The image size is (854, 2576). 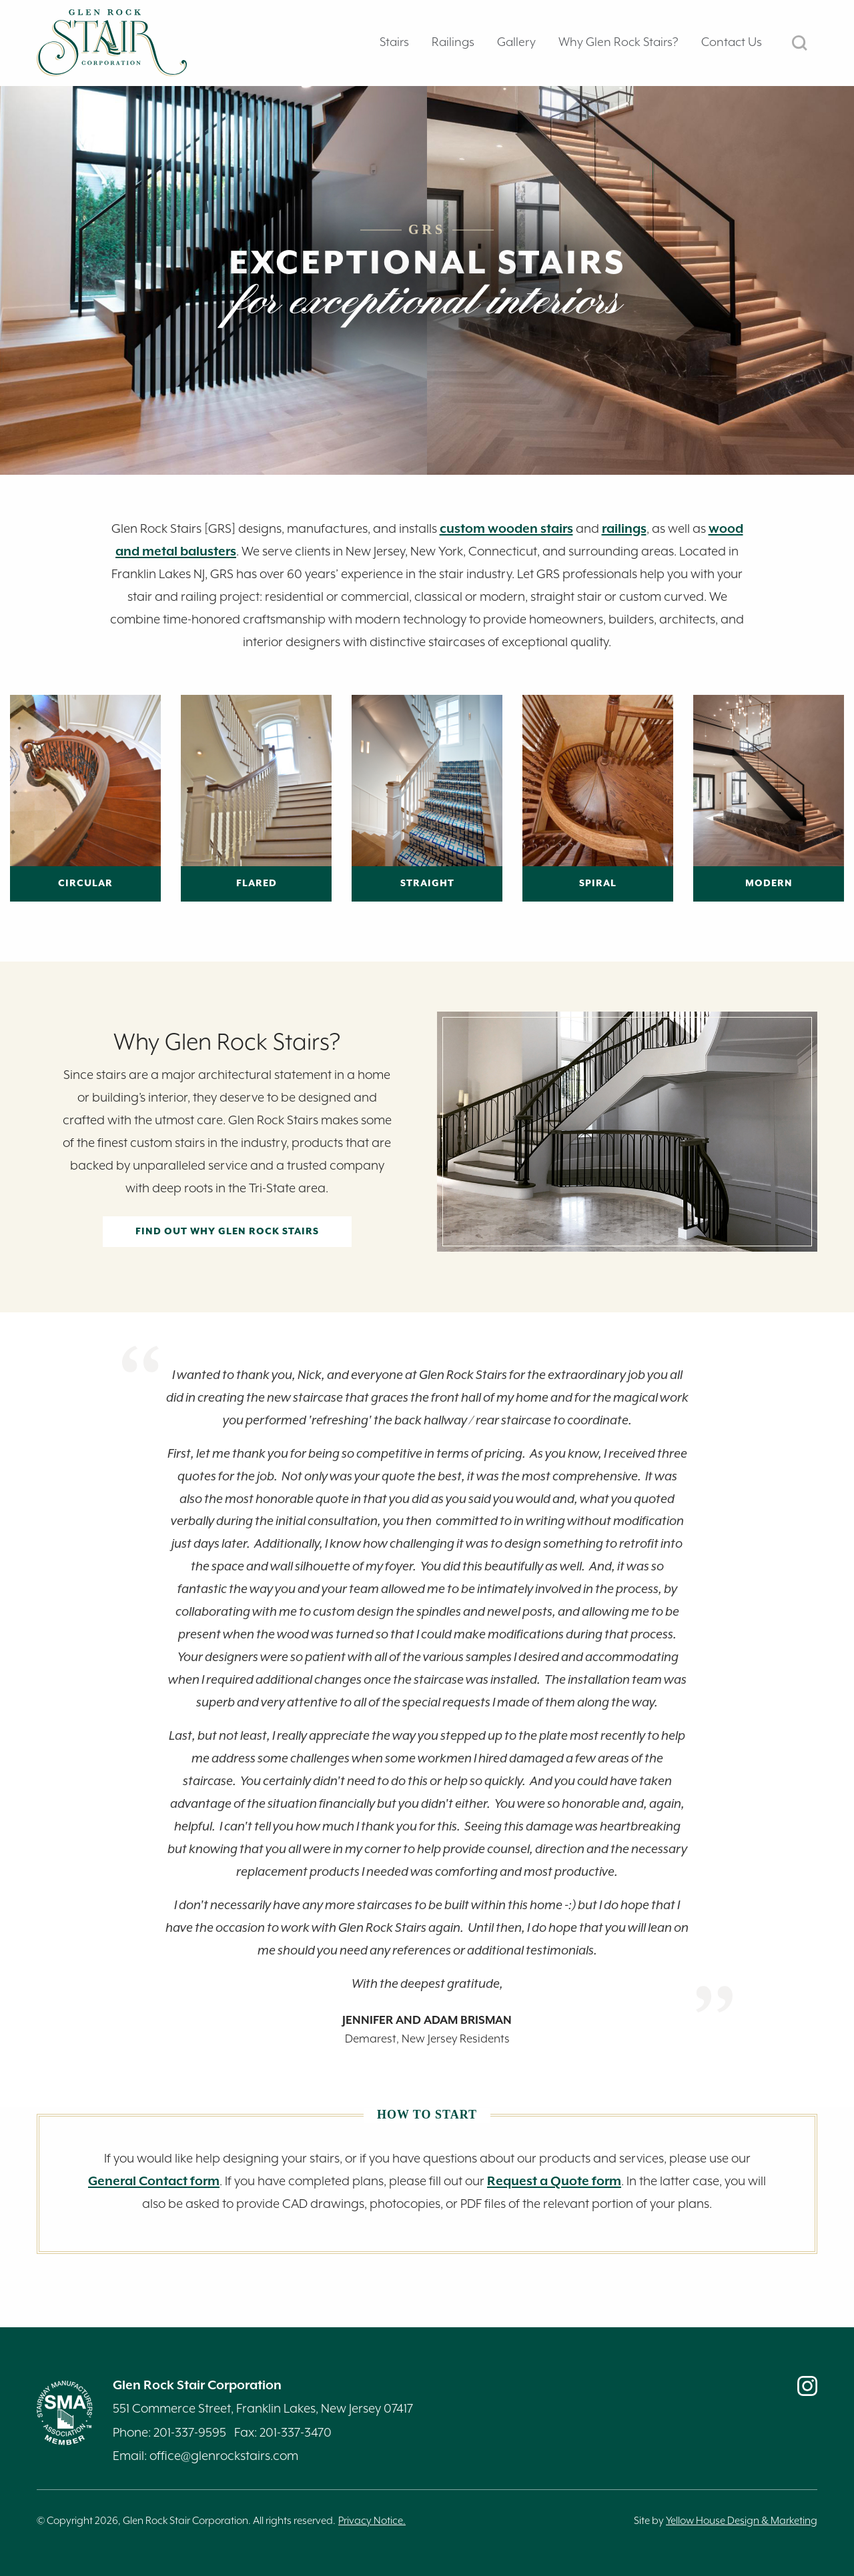 I want to click on Request a Quote form, so click(x=554, y=2181).